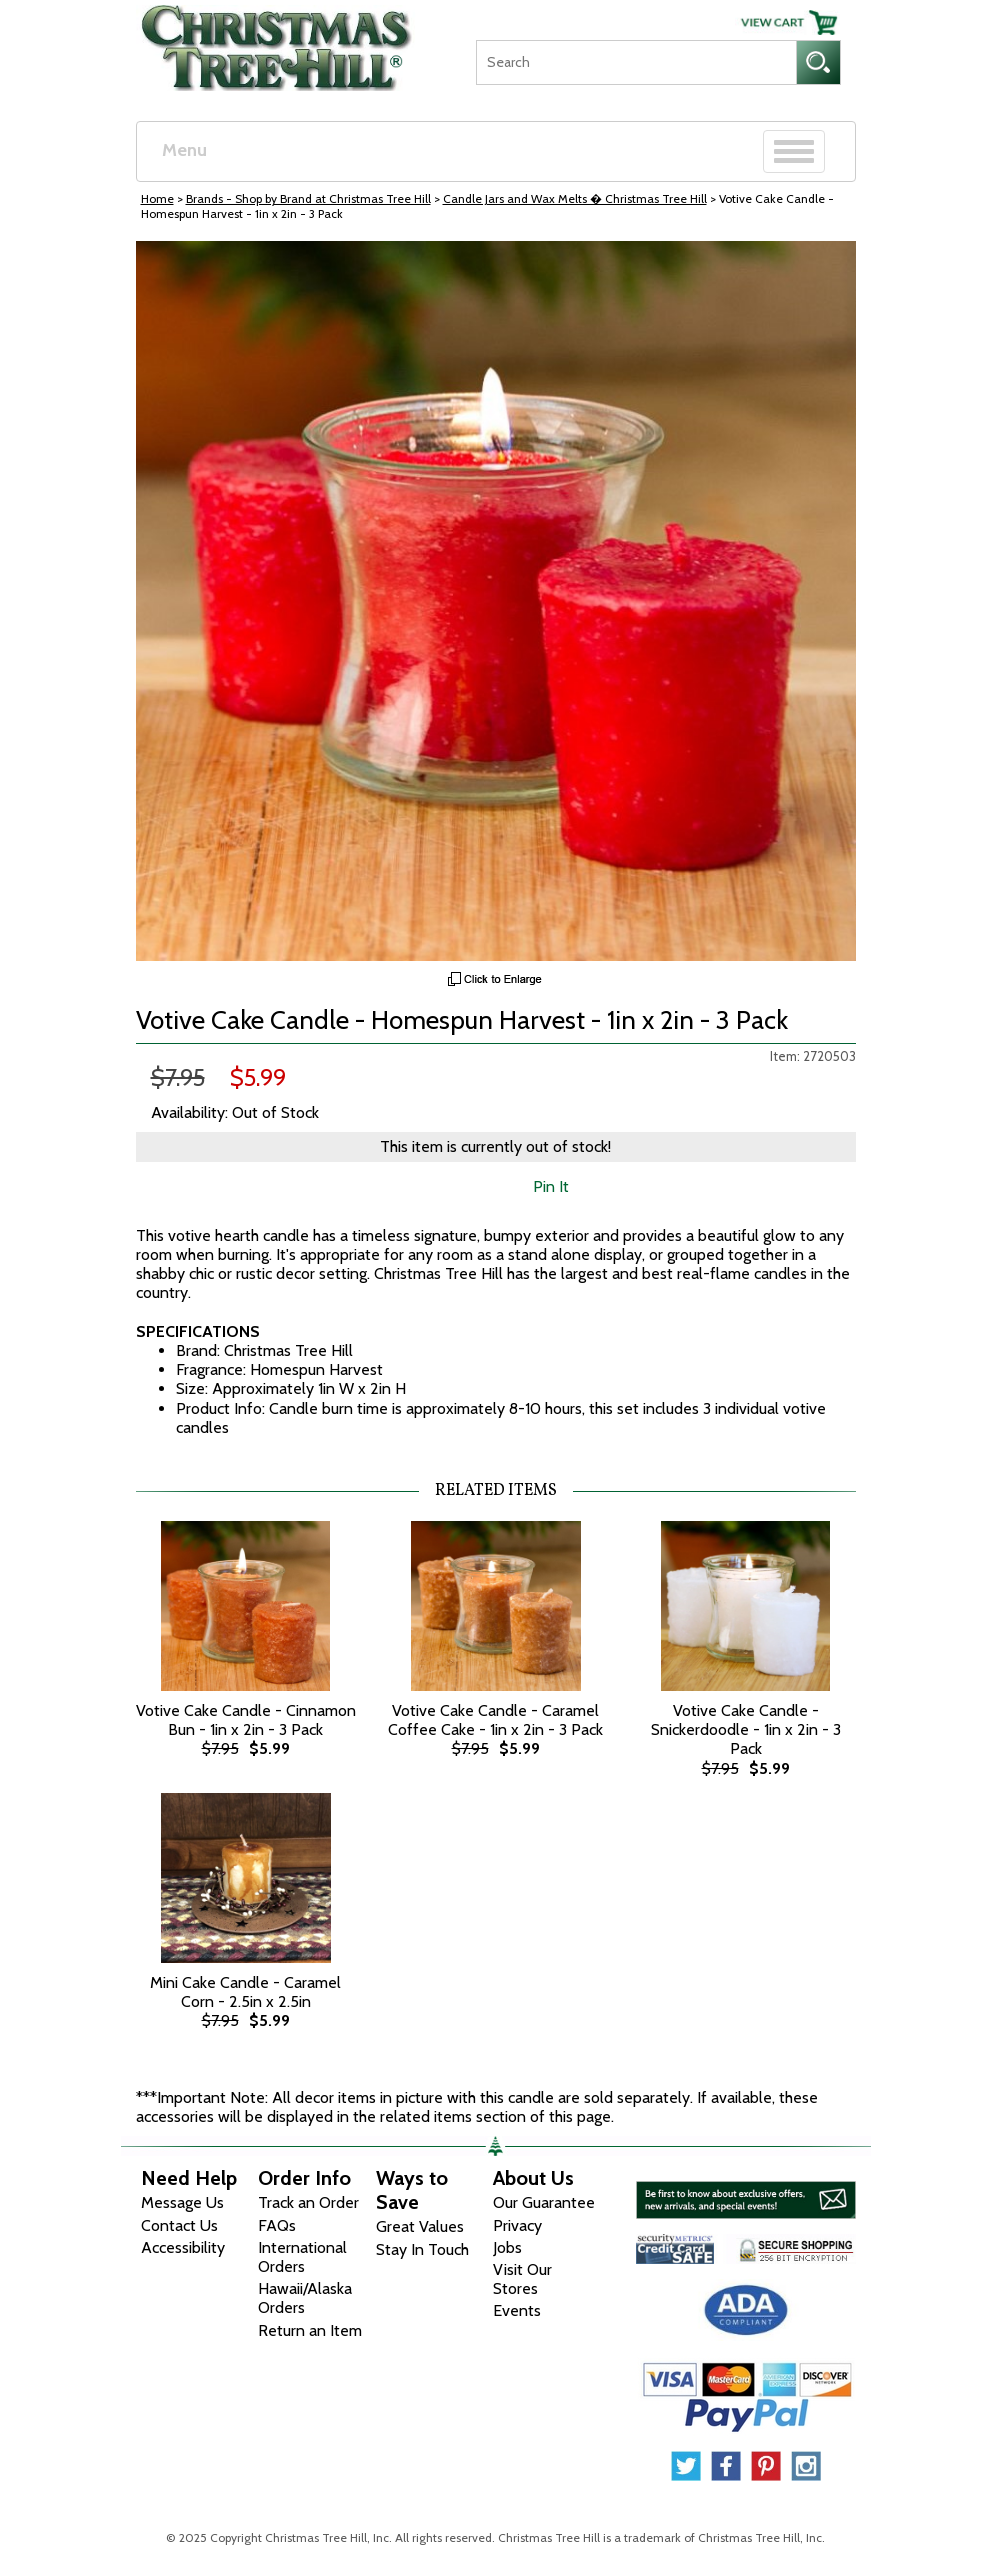  What do you see at coordinates (182, 2202) in the screenshot?
I see `Message Us` at bounding box center [182, 2202].